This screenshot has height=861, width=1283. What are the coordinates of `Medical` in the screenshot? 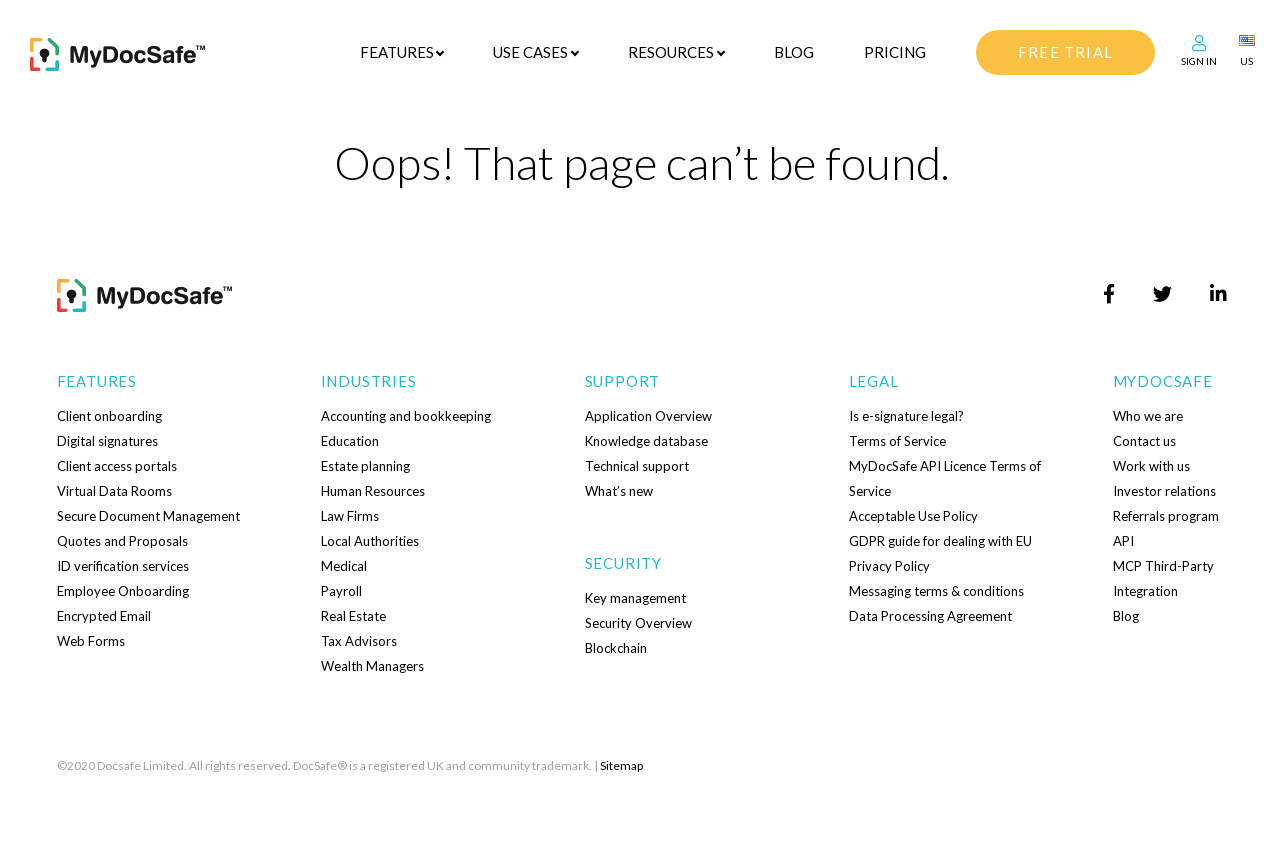 It's located at (344, 566).